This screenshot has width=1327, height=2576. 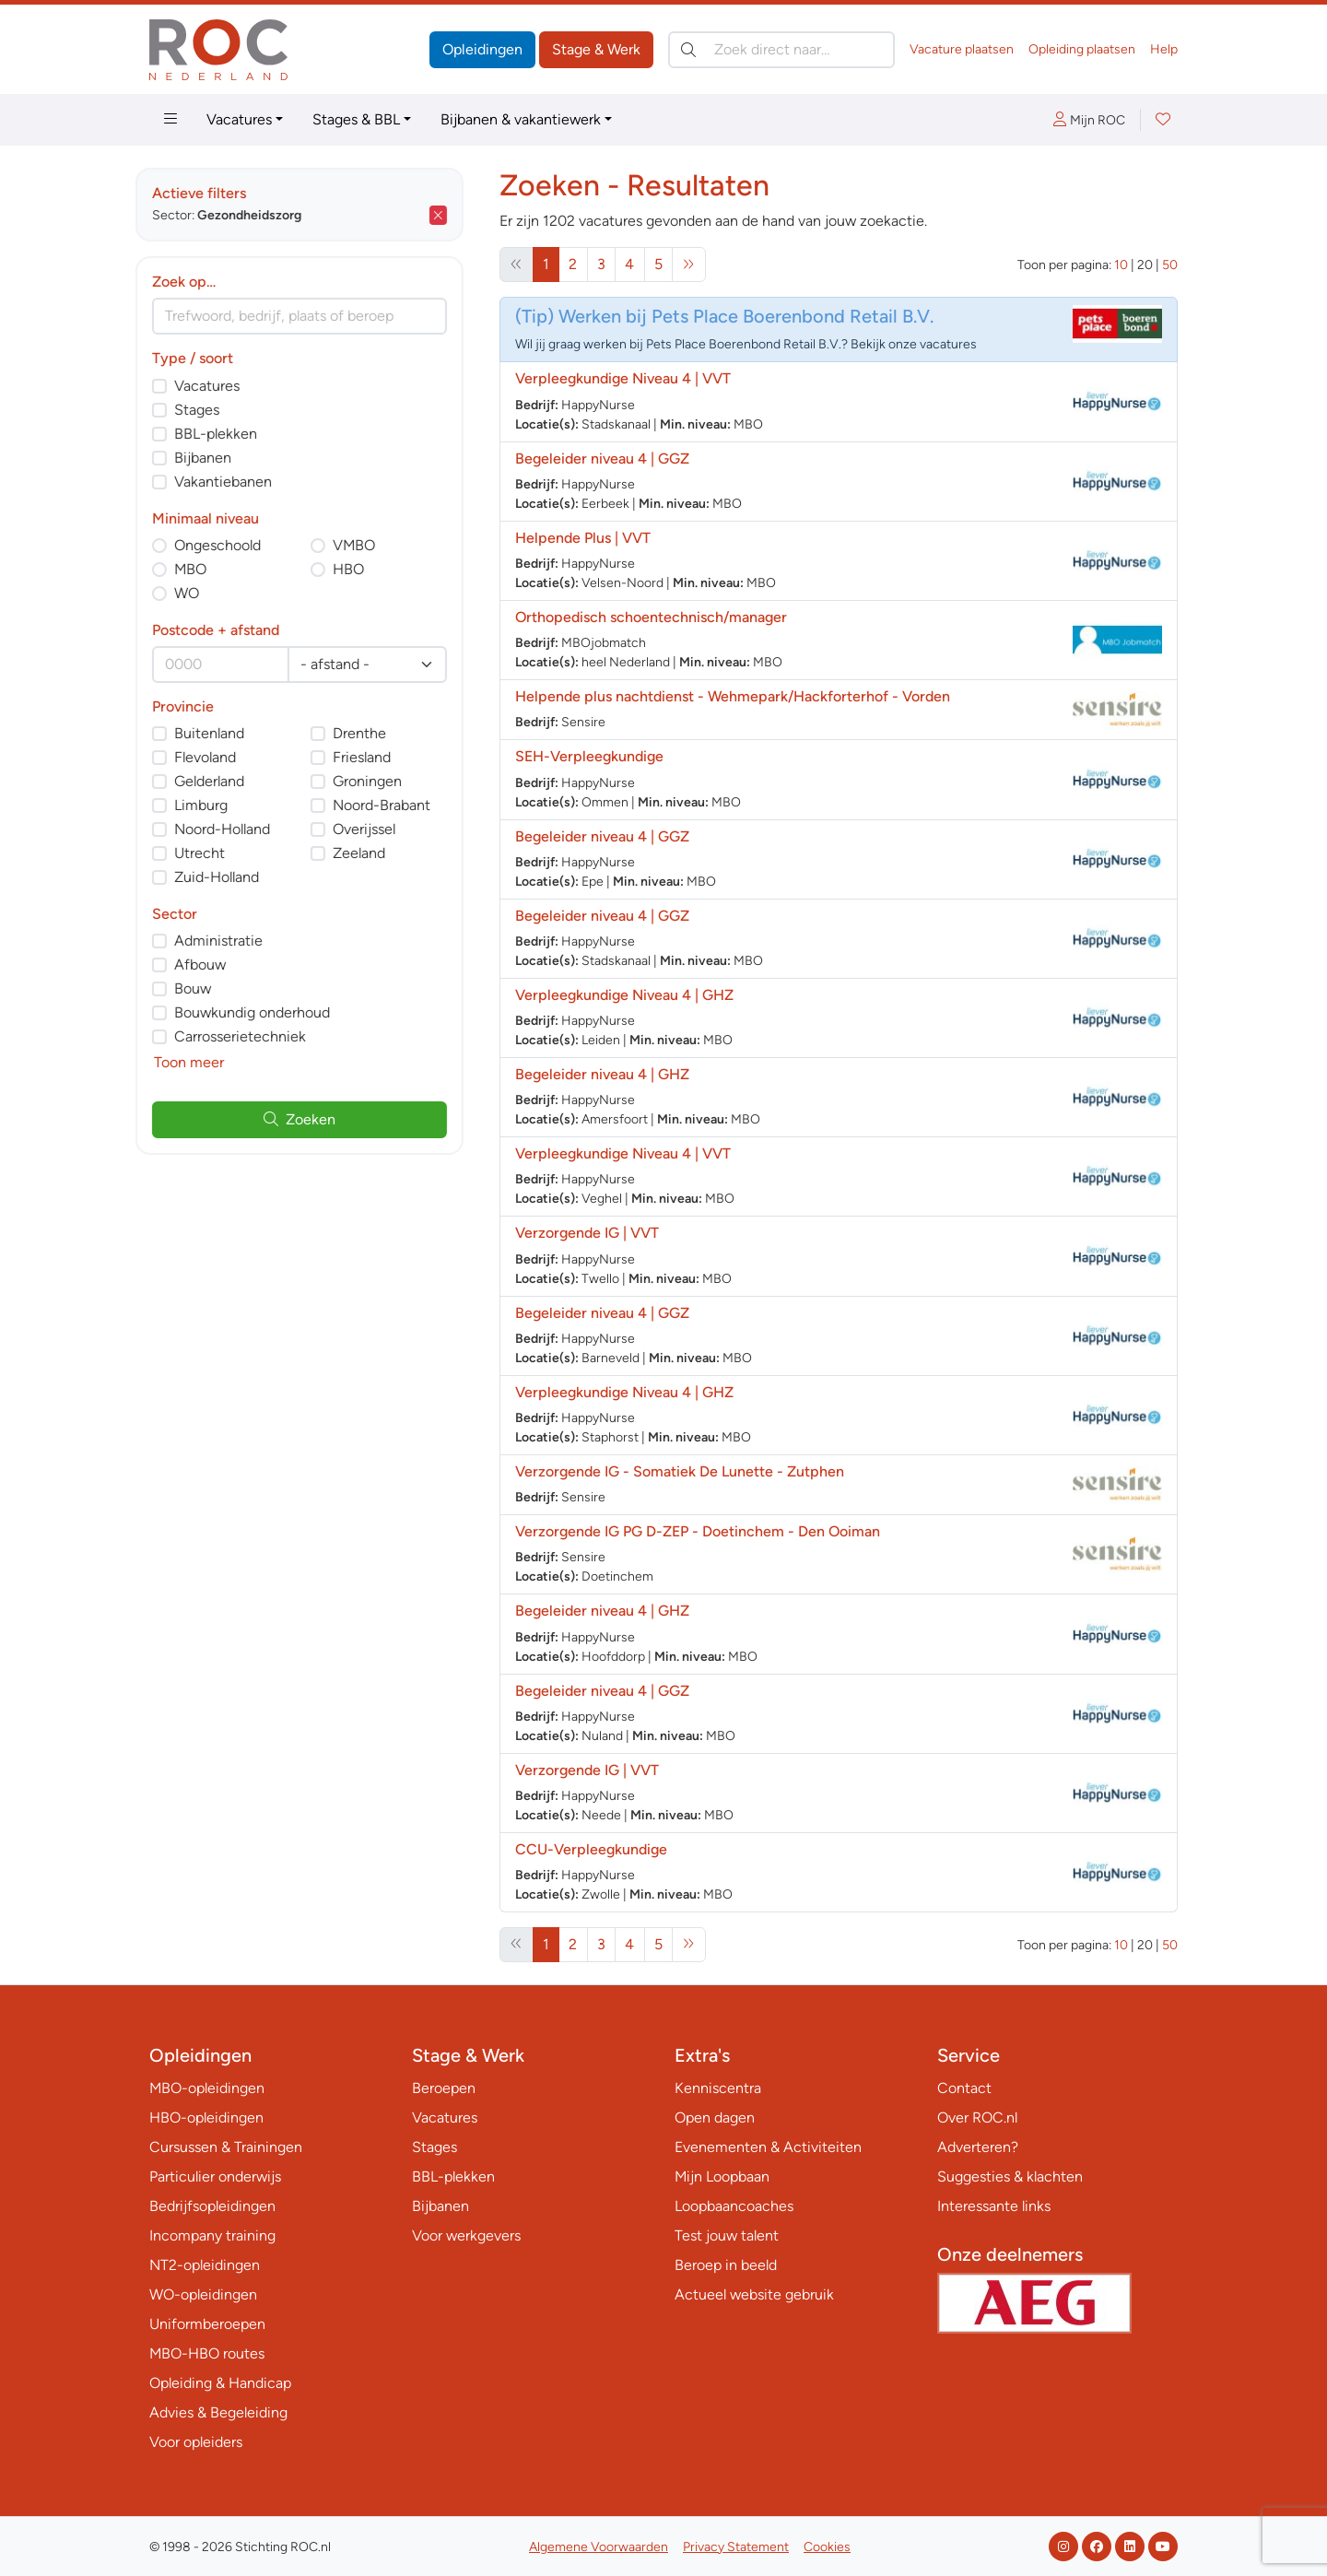 What do you see at coordinates (219, 757) in the screenshot?
I see `Flevoland` at bounding box center [219, 757].